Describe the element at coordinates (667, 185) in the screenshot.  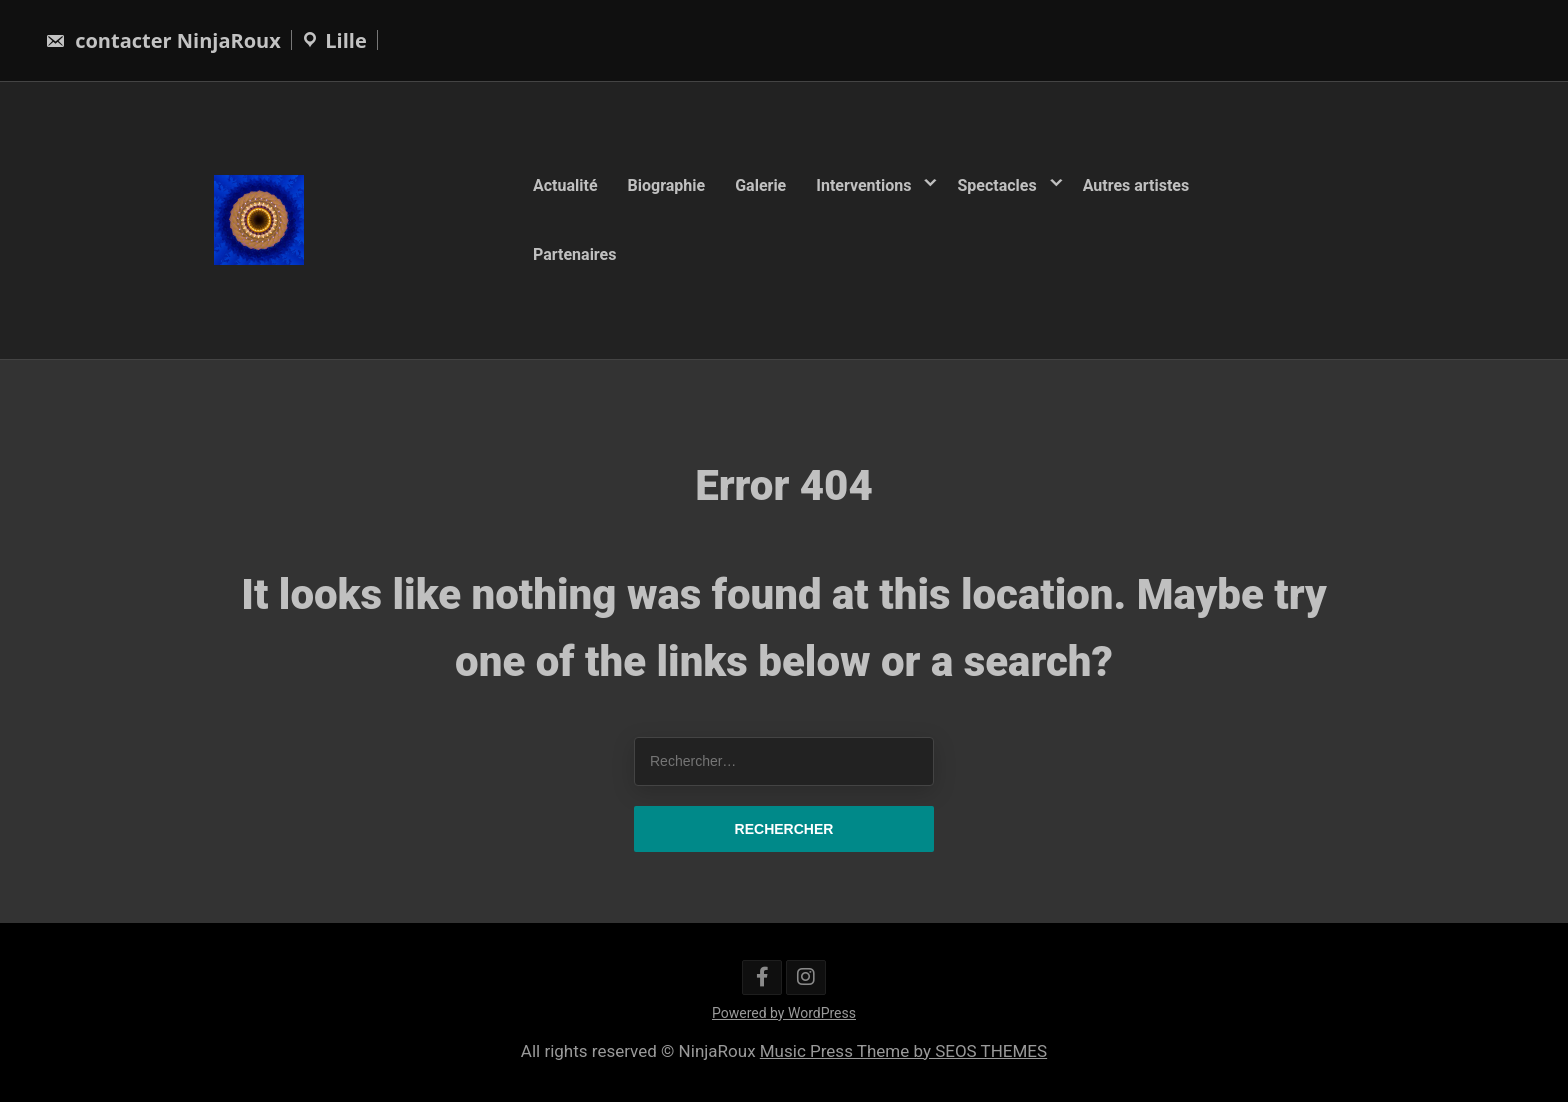
I see `Biographie` at that location.